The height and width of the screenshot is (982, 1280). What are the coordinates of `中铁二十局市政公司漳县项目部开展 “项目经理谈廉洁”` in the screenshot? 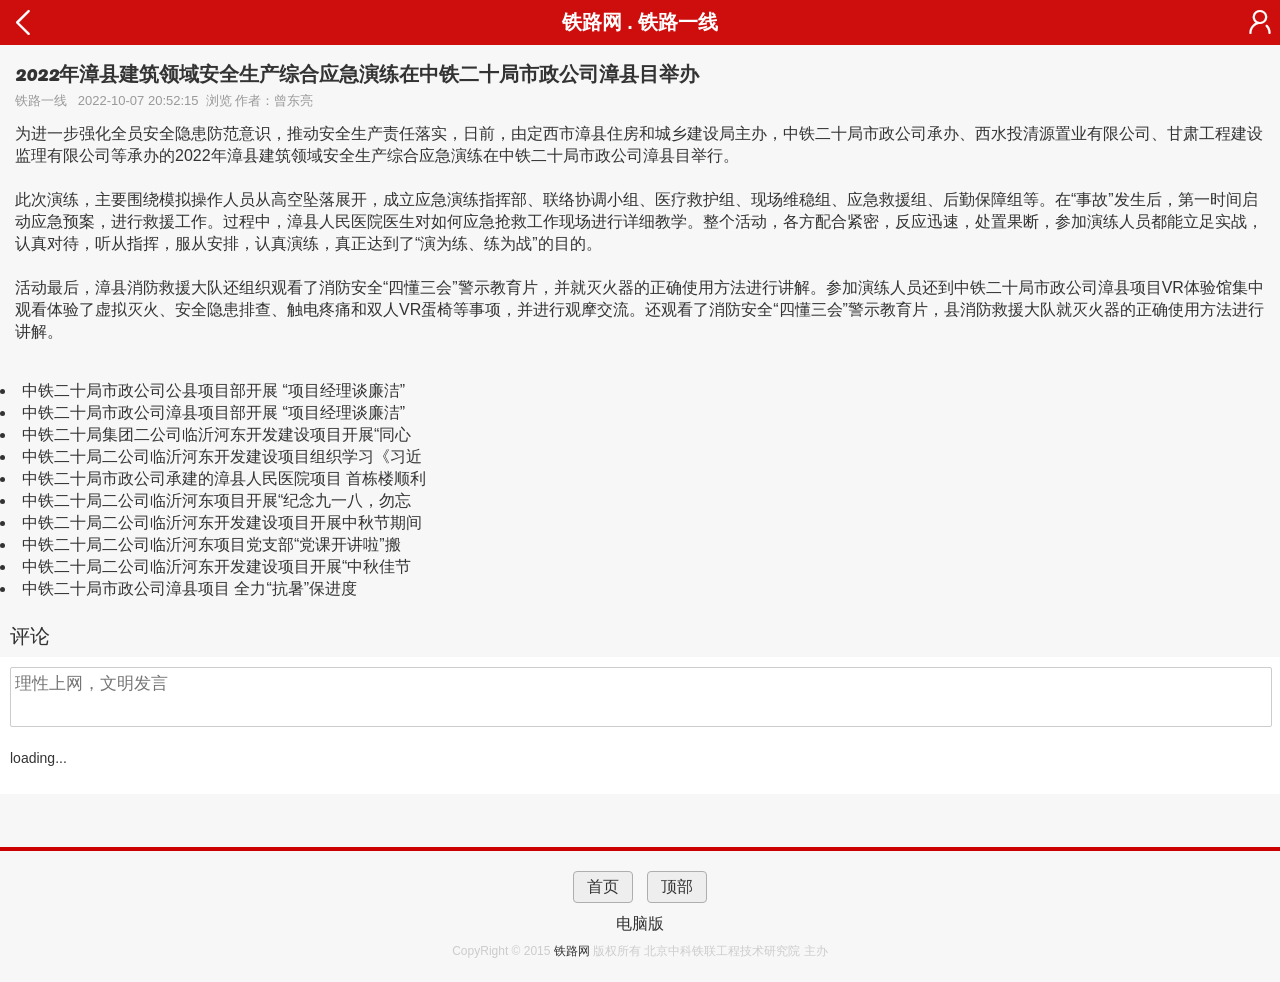 It's located at (213, 412).